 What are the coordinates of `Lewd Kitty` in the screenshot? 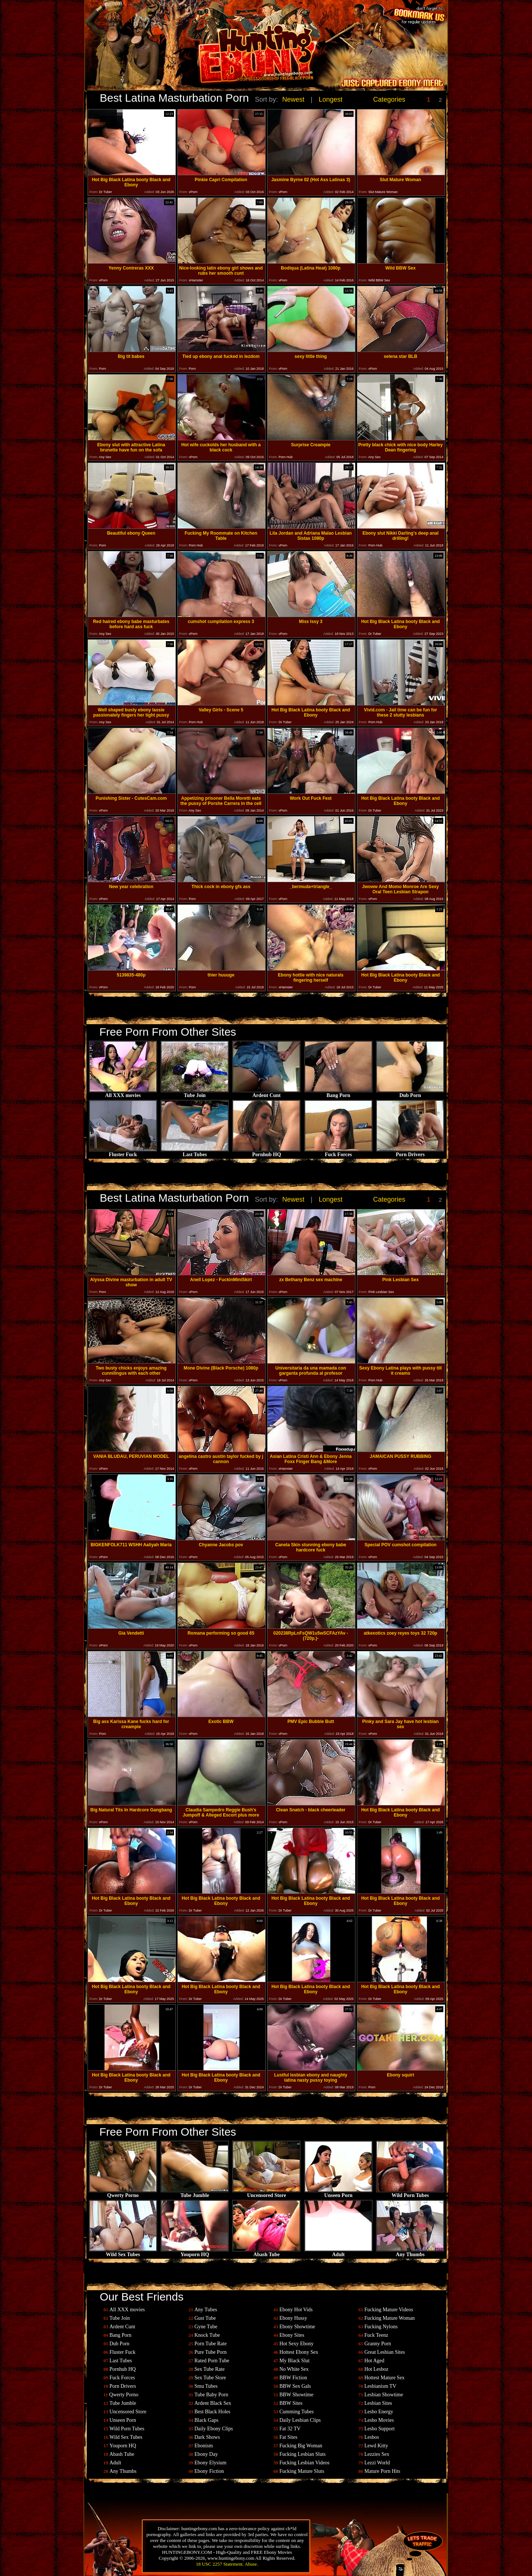 It's located at (376, 2445).